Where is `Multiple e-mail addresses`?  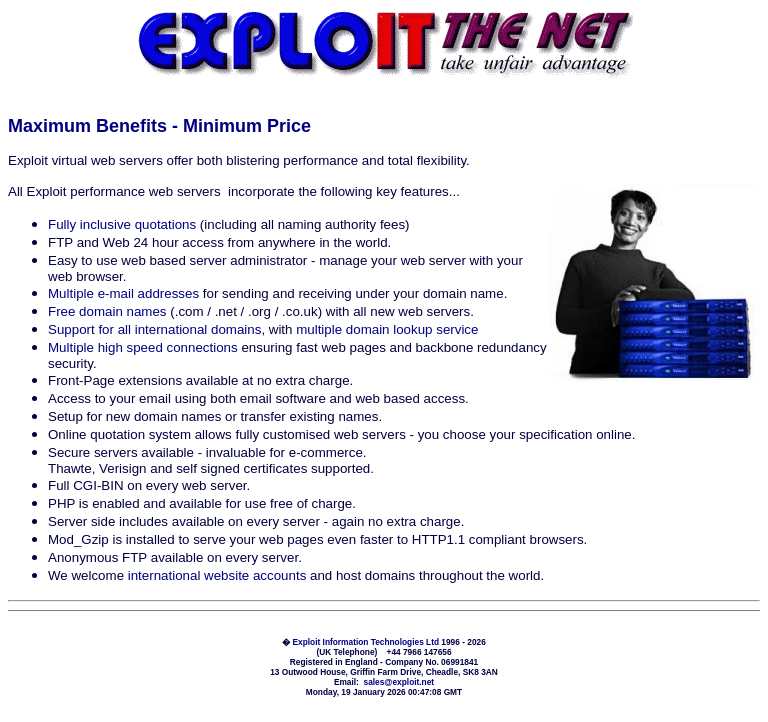 Multiple e-mail addresses is located at coordinates (123, 293).